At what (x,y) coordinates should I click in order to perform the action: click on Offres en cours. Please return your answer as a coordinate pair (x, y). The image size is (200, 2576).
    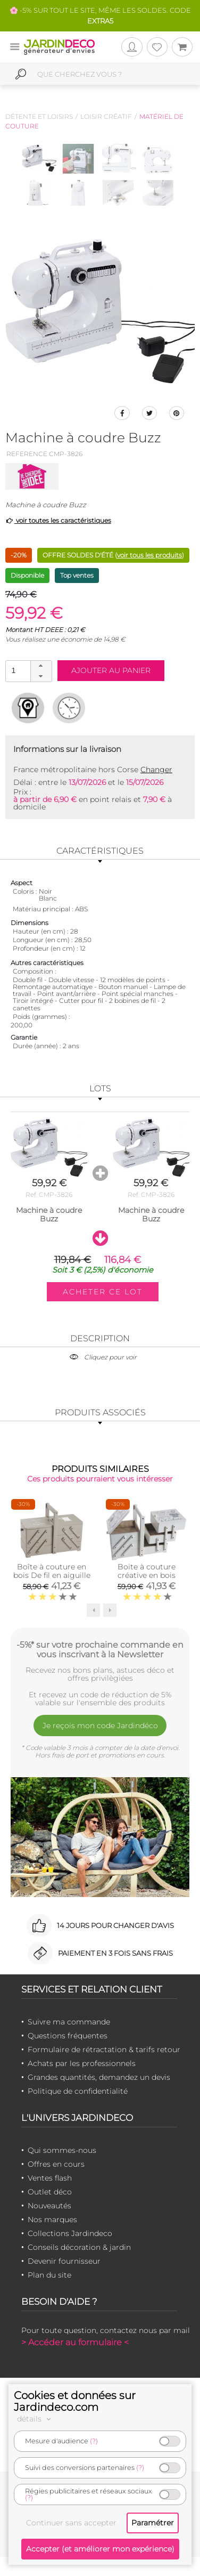
    Looking at the image, I should click on (56, 2164).